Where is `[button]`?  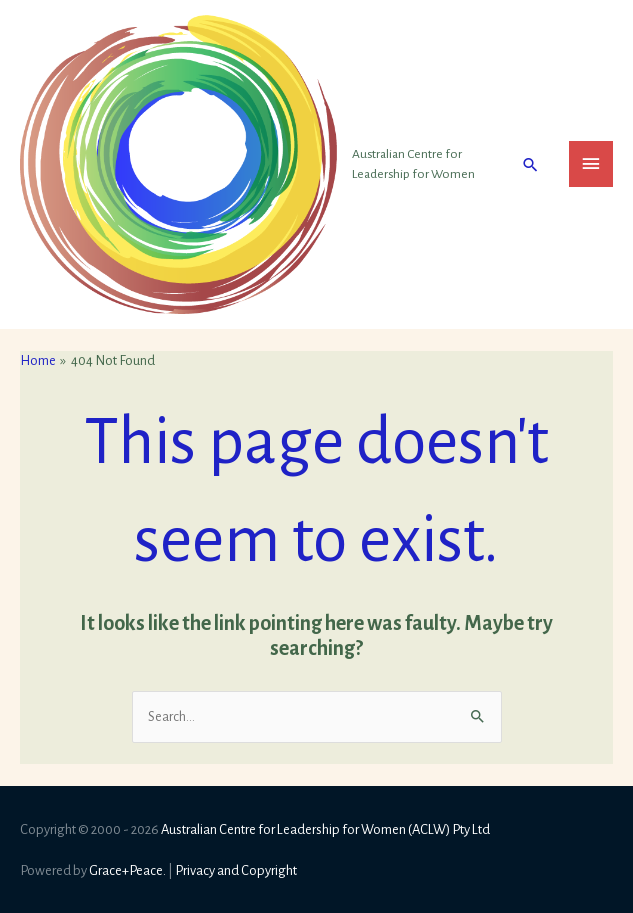 [button] is located at coordinates (530, 164).